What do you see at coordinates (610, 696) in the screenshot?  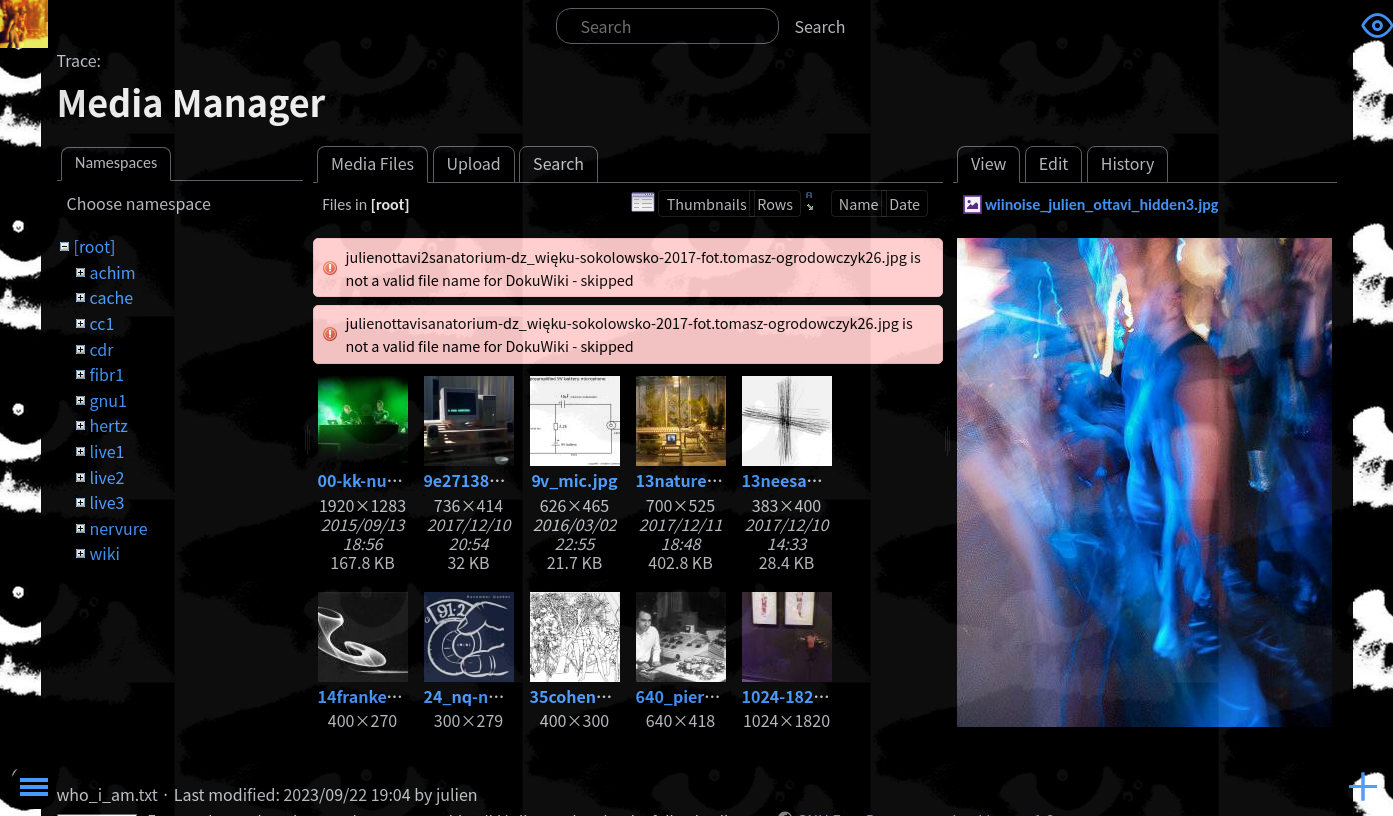 I see `35cohenadam86.jpg` at bounding box center [610, 696].